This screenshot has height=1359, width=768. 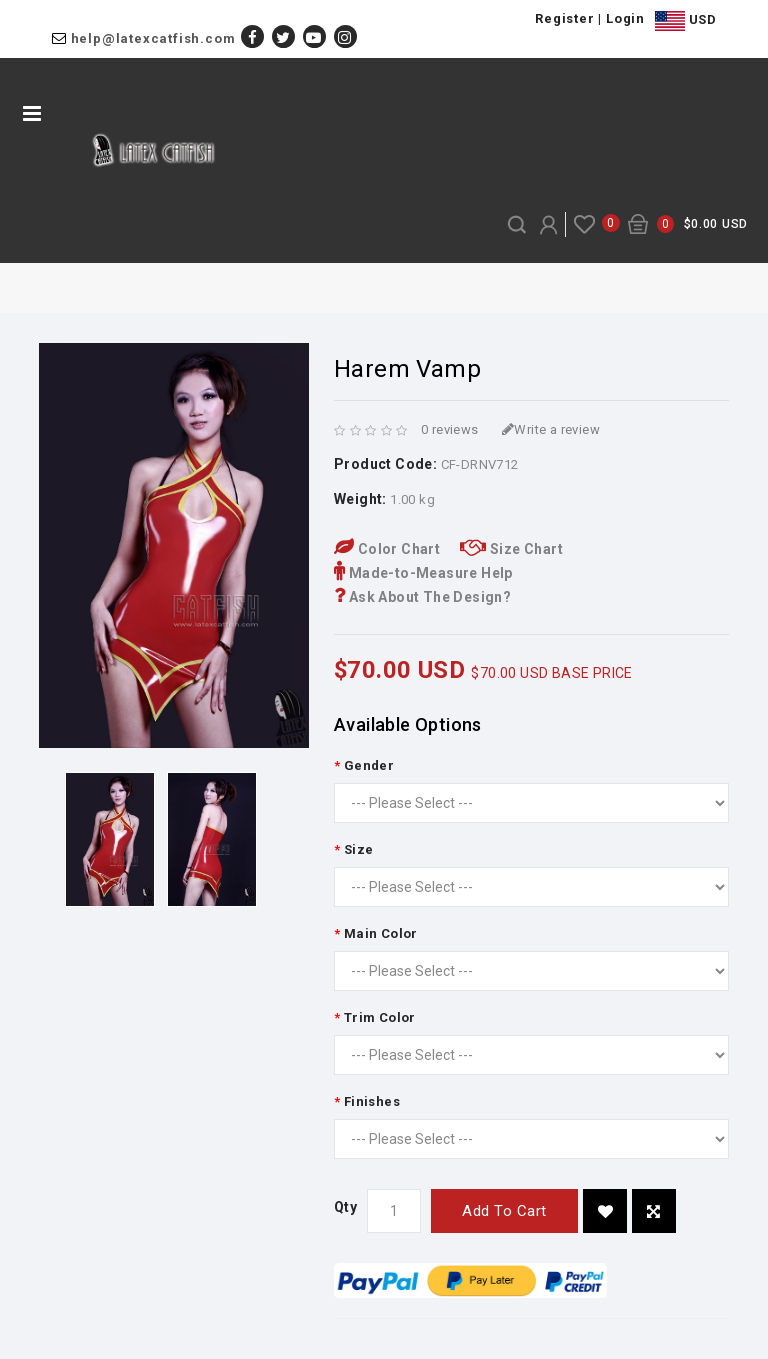 I want to click on Color Chart, so click(x=387, y=549).